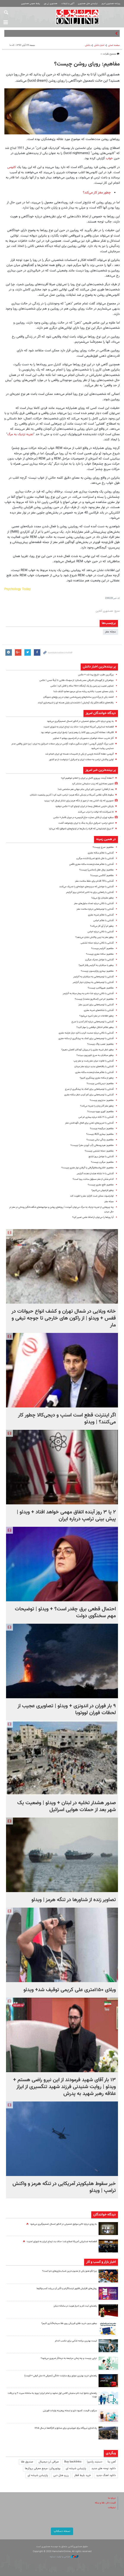 Image resolution: width=124 pixels, height=2576 pixels. Describe the element at coordinates (66, 1709) in the screenshot. I see `۹ بار فوران در اندونزی + ویدئو | تصاویری عجیب از لحظات فوران لووتوبا` at that location.